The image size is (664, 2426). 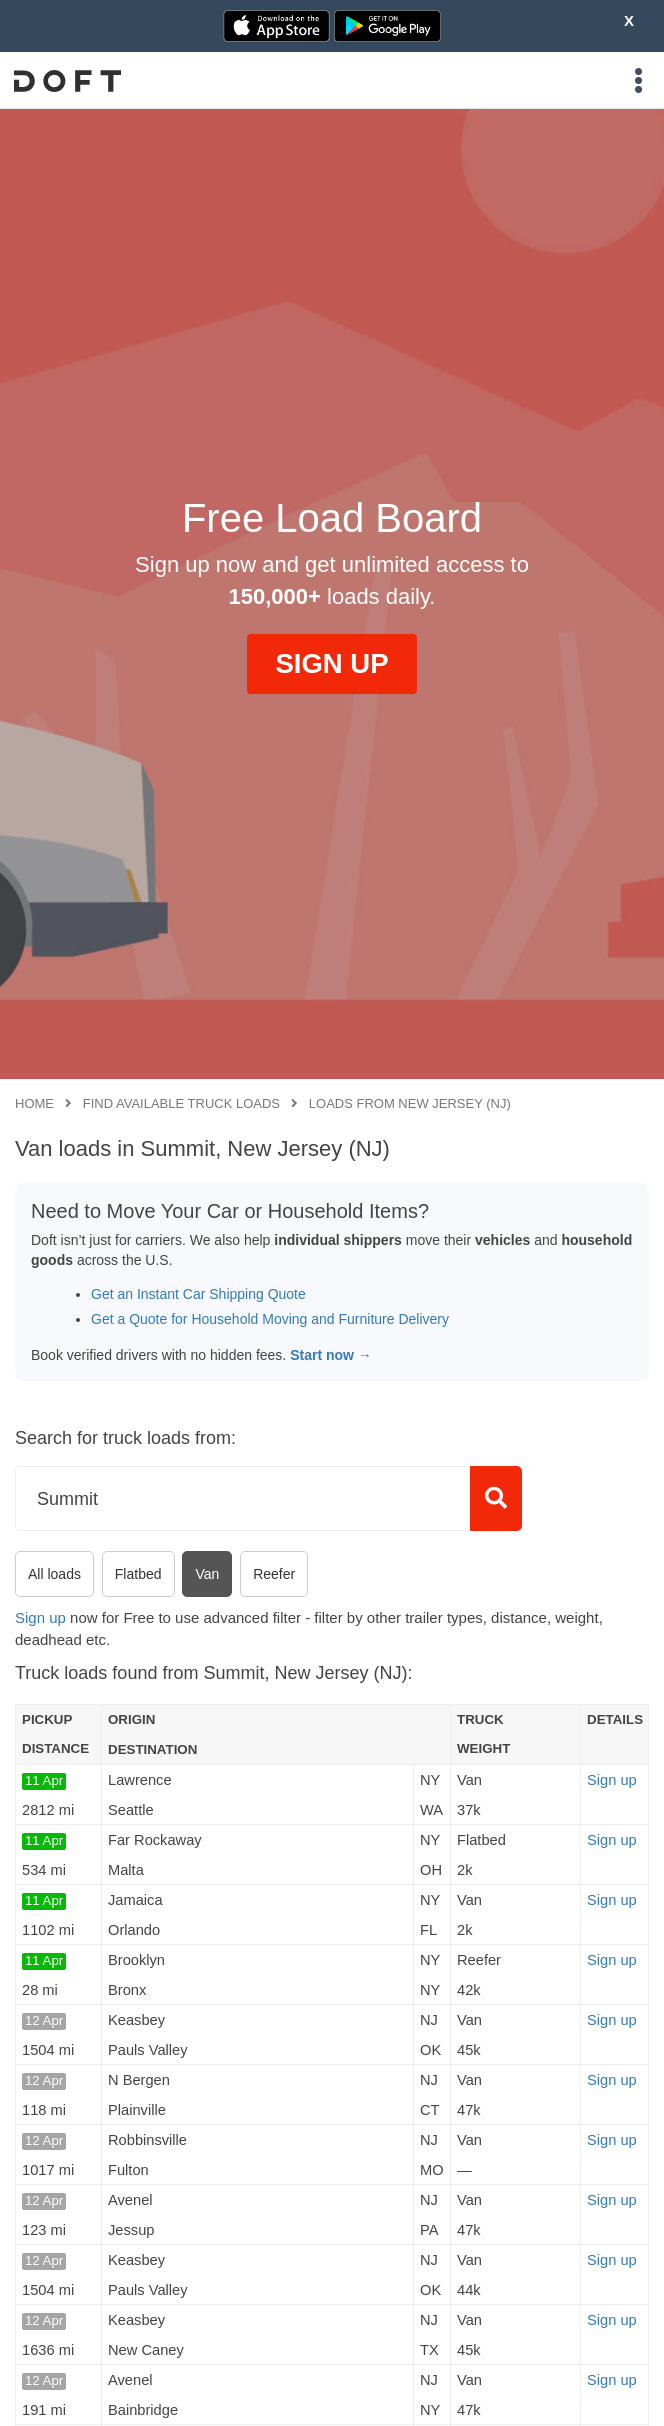 What do you see at coordinates (410, 1103) in the screenshot?
I see `Loads from New Jersey (NJ)` at bounding box center [410, 1103].